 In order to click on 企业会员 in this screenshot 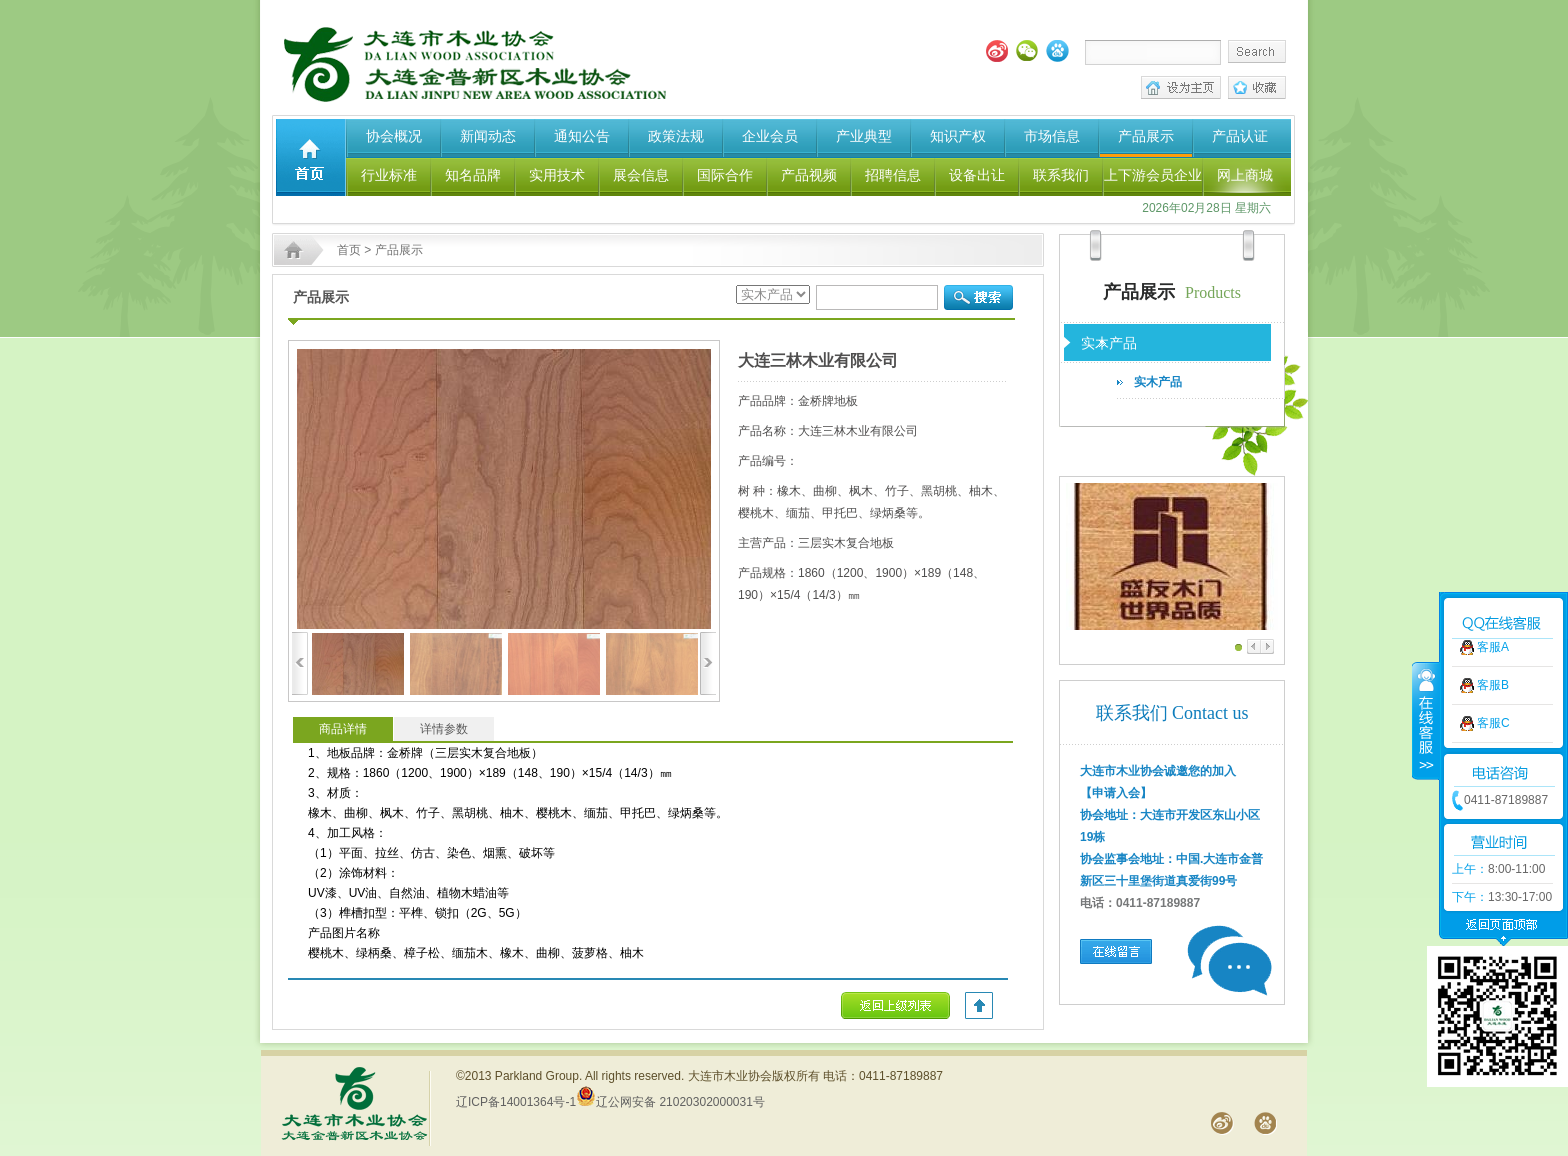, I will do `click(770, 136)`.